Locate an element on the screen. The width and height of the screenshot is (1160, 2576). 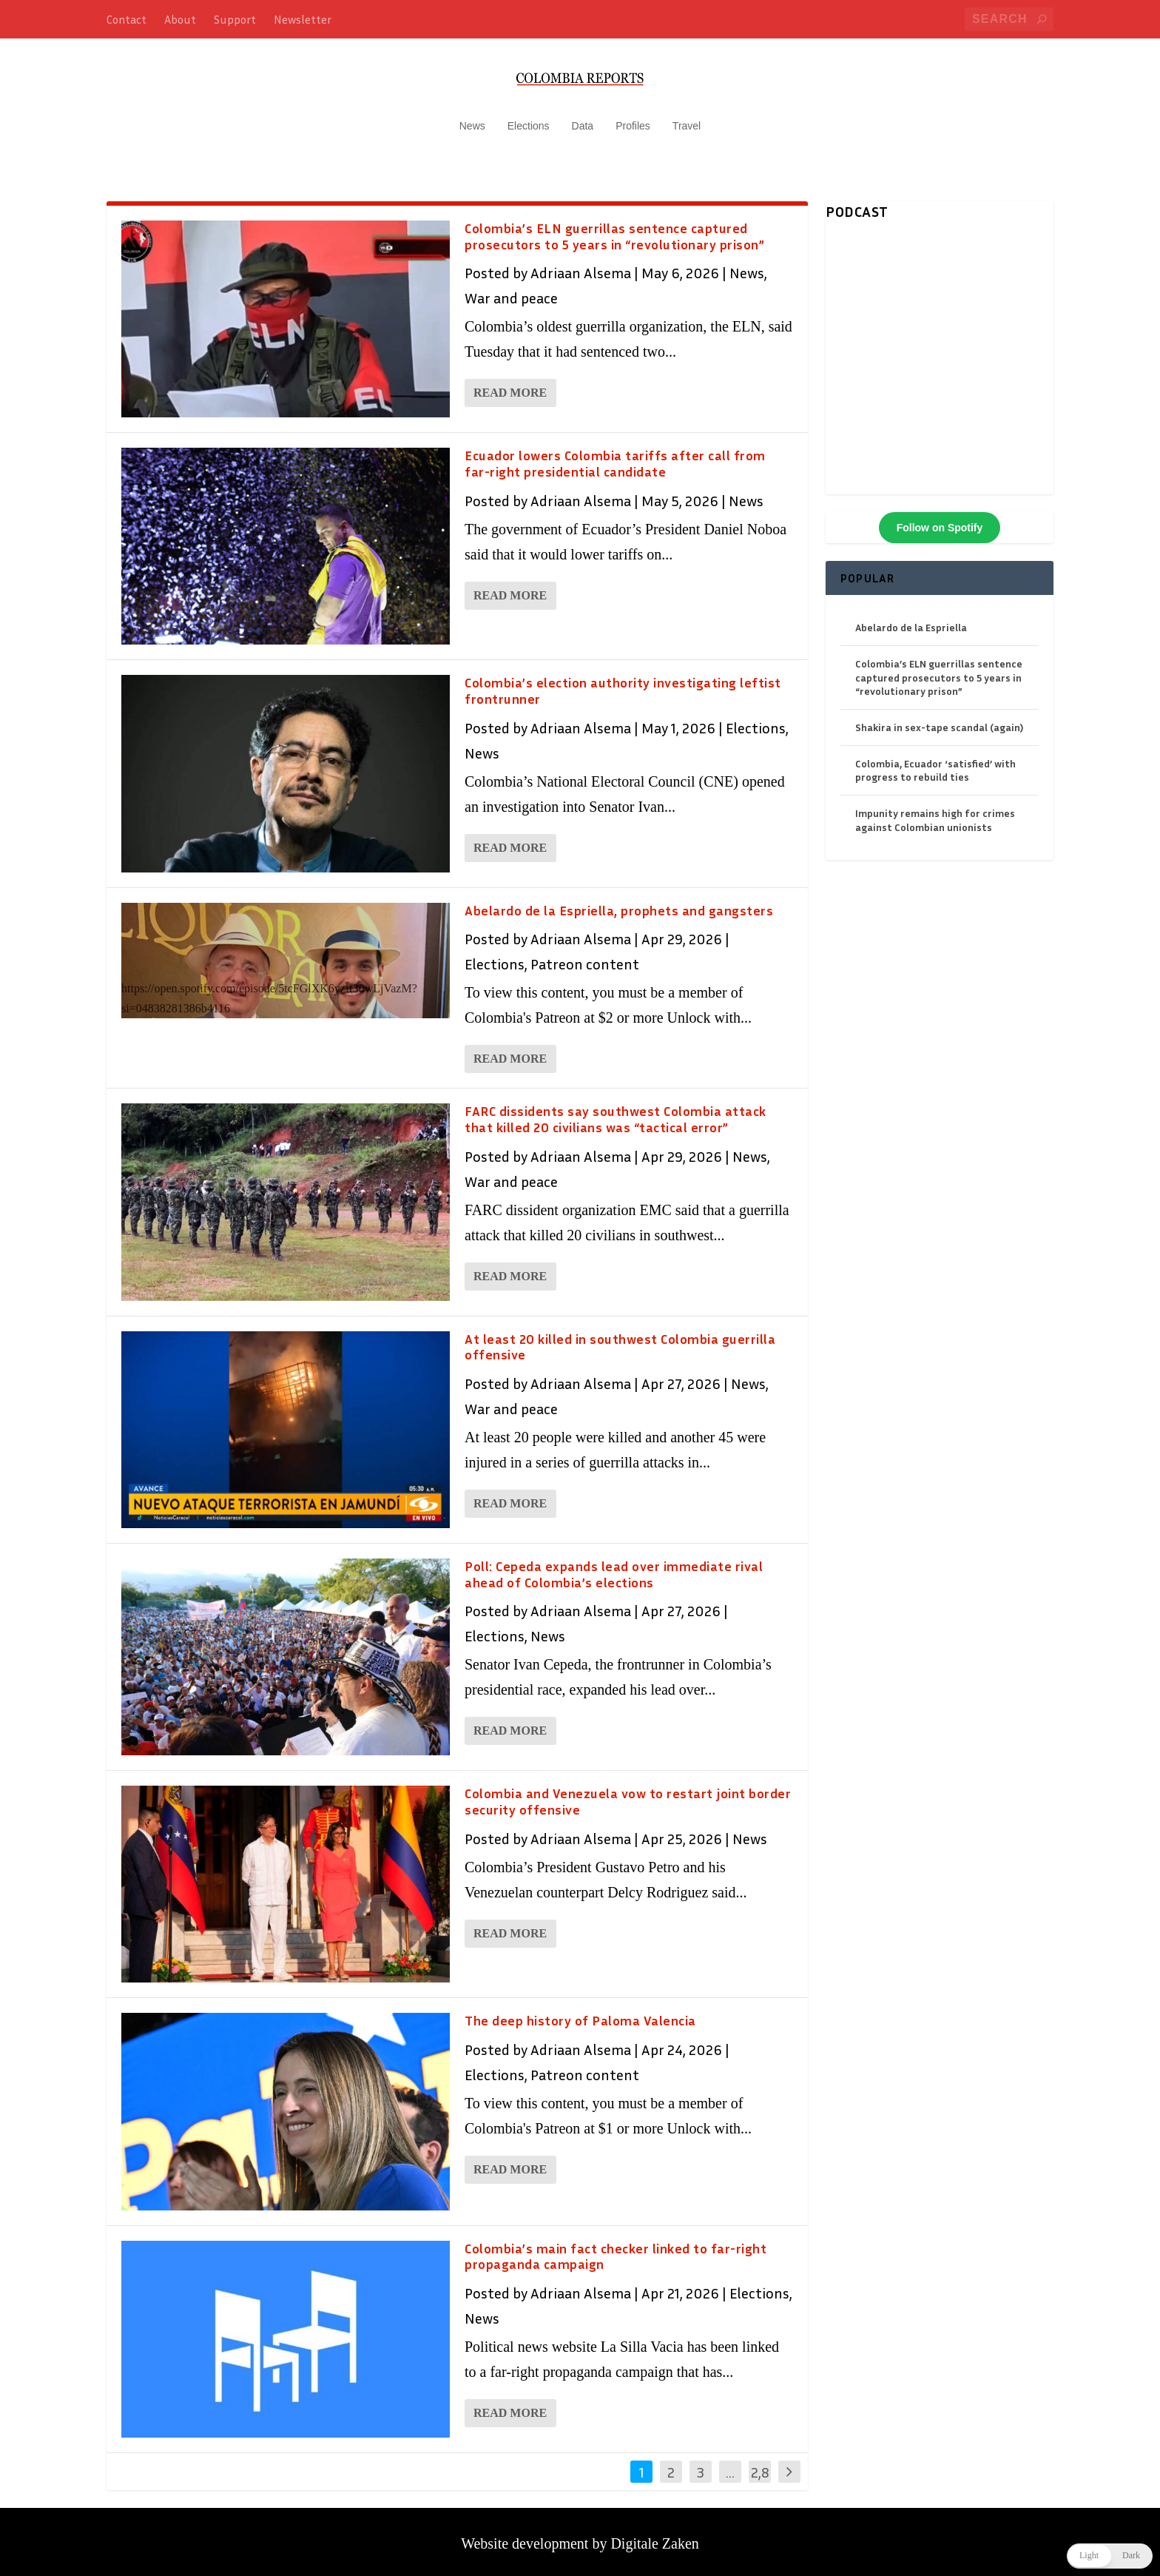
Colombia’s main fact checker linked to far-right propaganda campaign is located at coordinates (615, 2249).